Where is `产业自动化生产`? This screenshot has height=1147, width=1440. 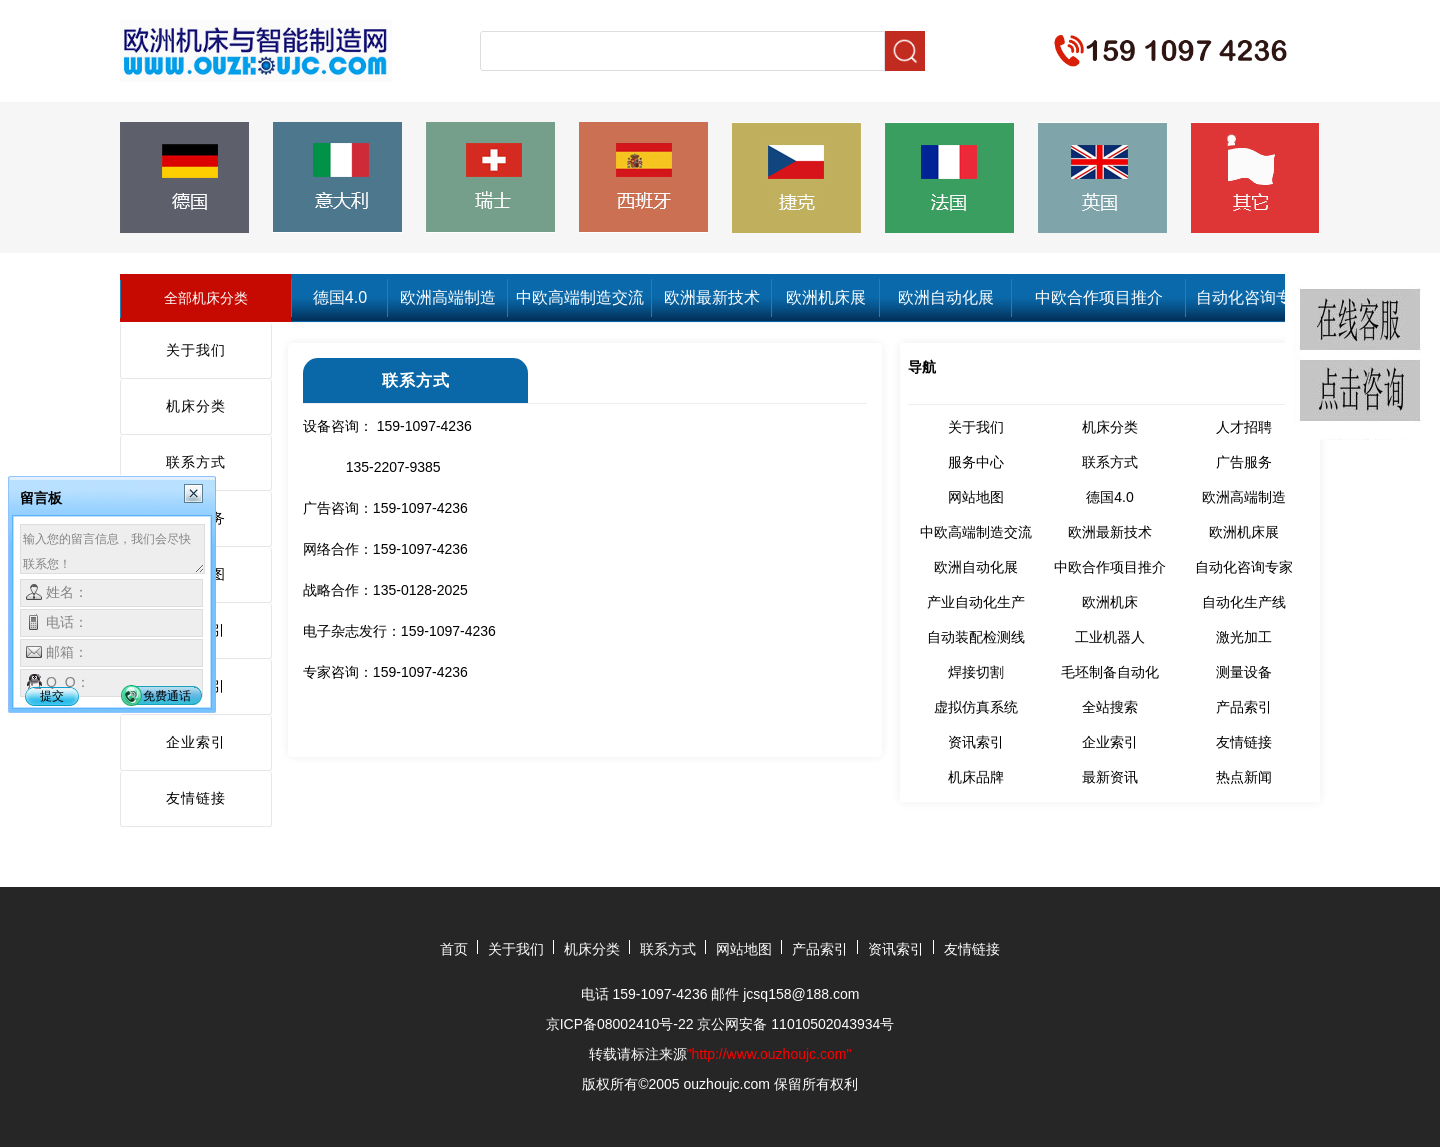 产业自动化生产 is located at coordinates (976, 602).